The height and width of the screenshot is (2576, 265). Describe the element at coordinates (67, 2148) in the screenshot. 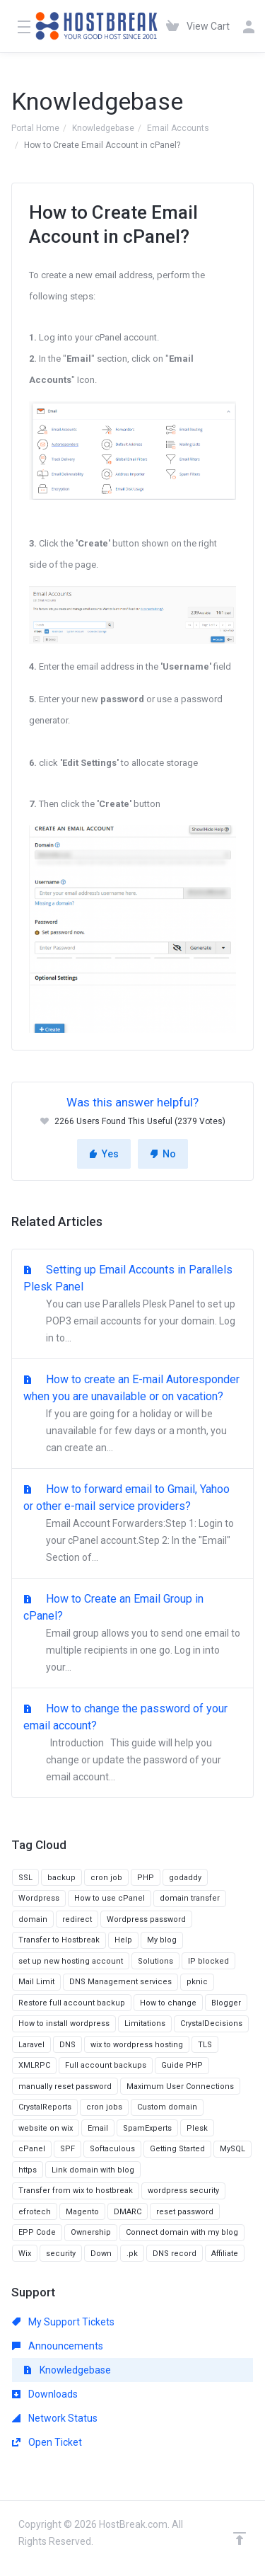

I see `SPF` at that location.